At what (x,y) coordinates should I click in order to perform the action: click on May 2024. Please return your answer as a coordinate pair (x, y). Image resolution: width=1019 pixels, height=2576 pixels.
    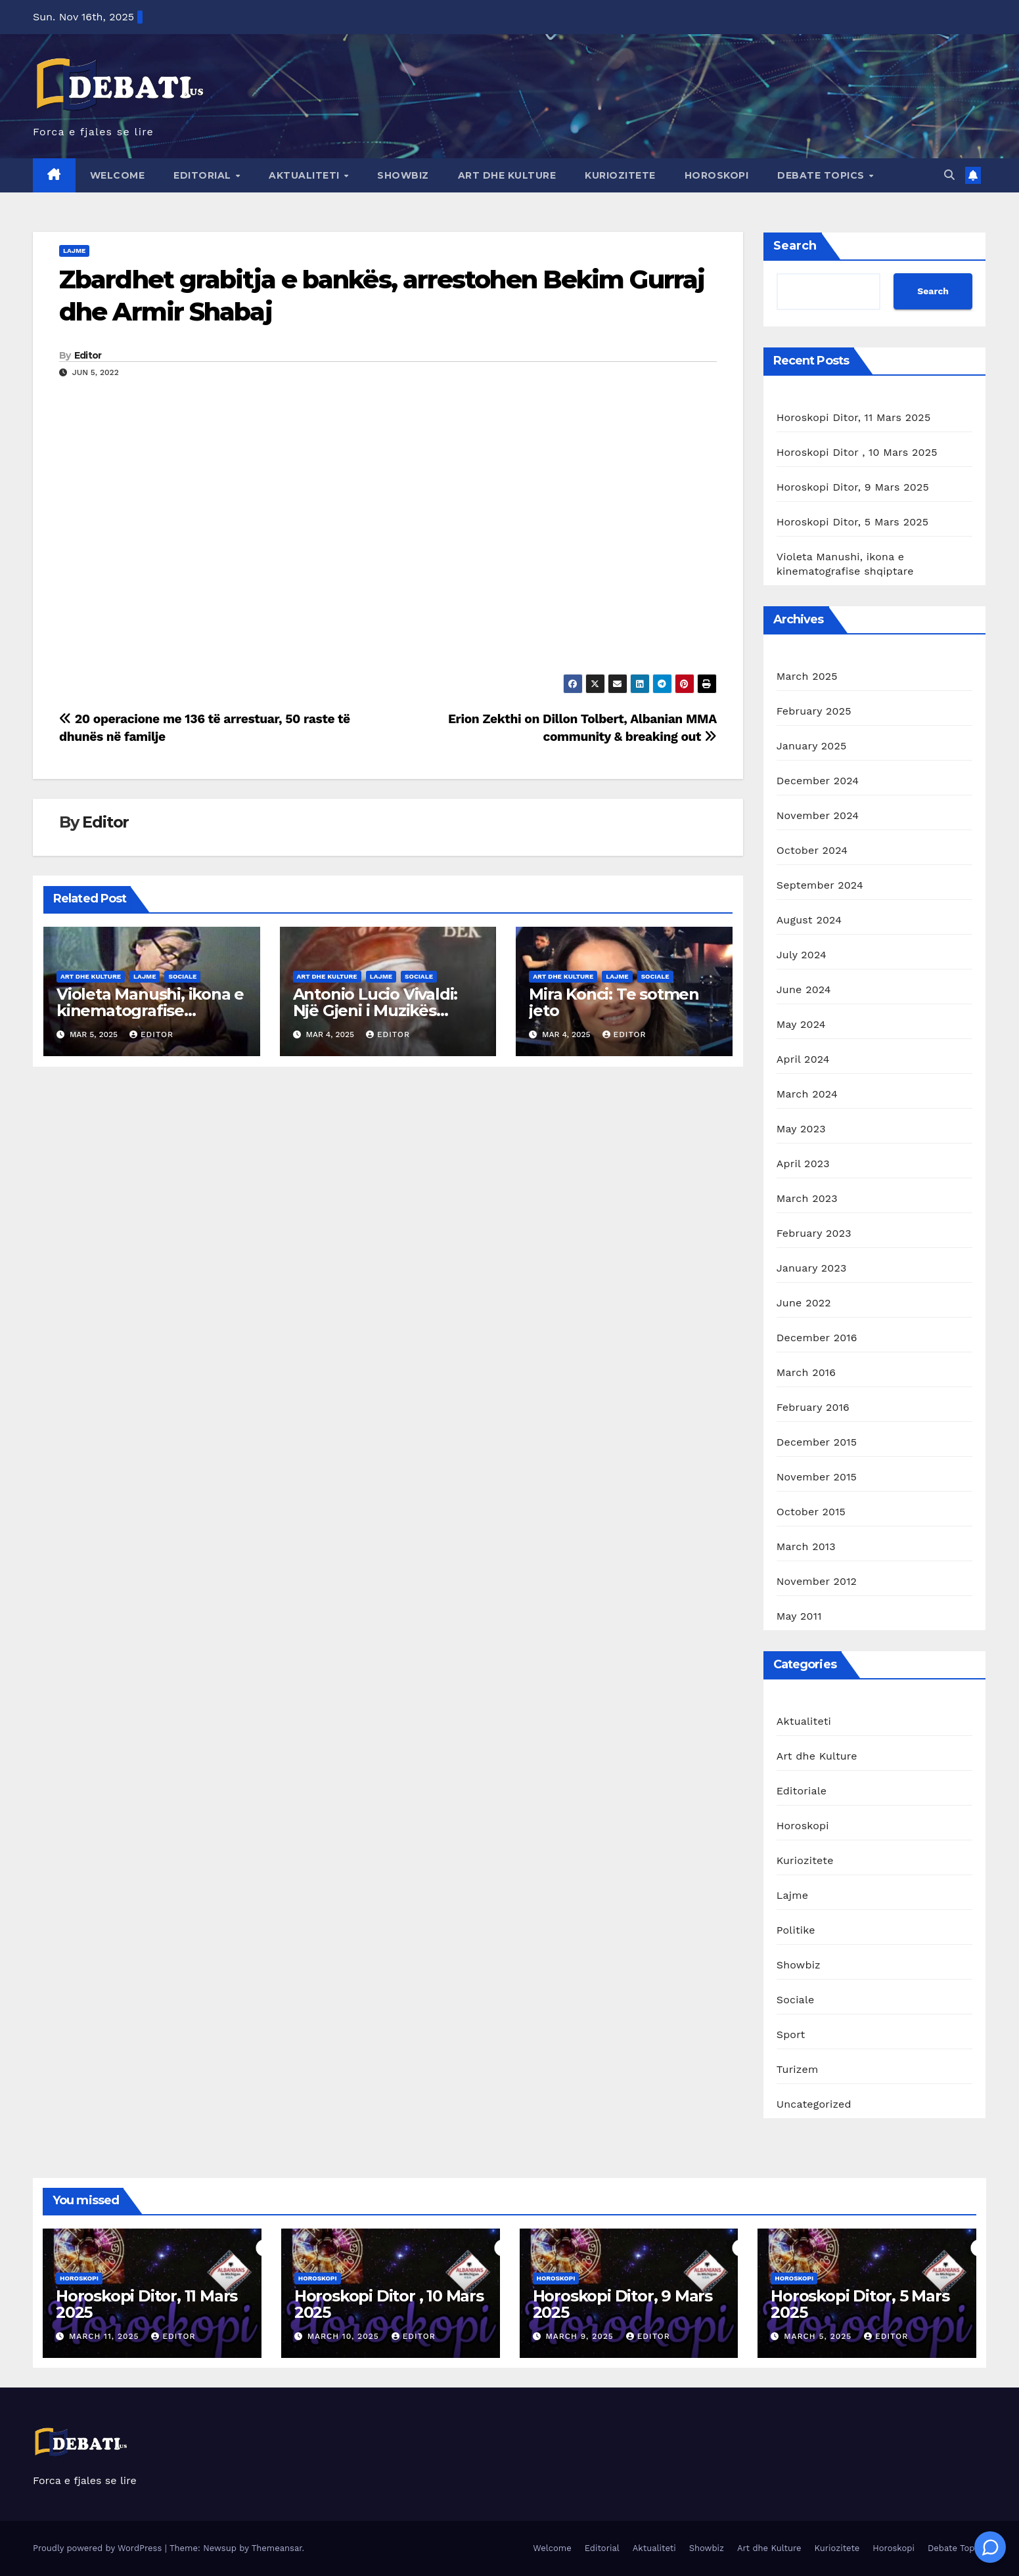
    Looking at the image, I should click on (801, 1024).